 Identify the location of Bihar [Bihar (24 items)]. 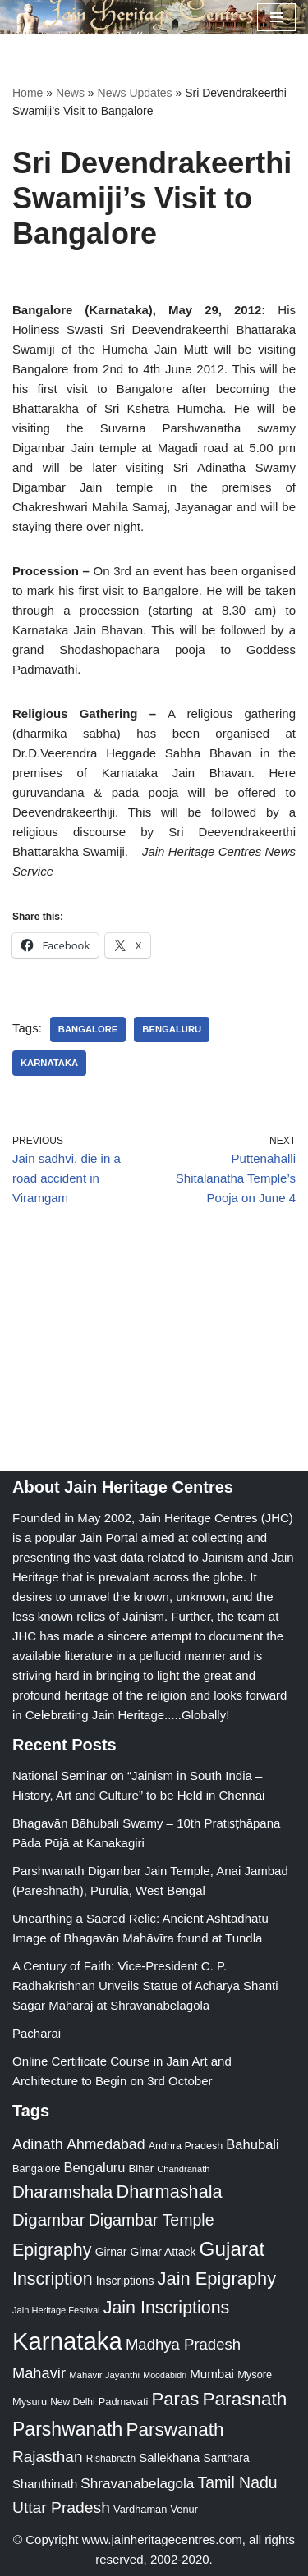
(141, 2168).